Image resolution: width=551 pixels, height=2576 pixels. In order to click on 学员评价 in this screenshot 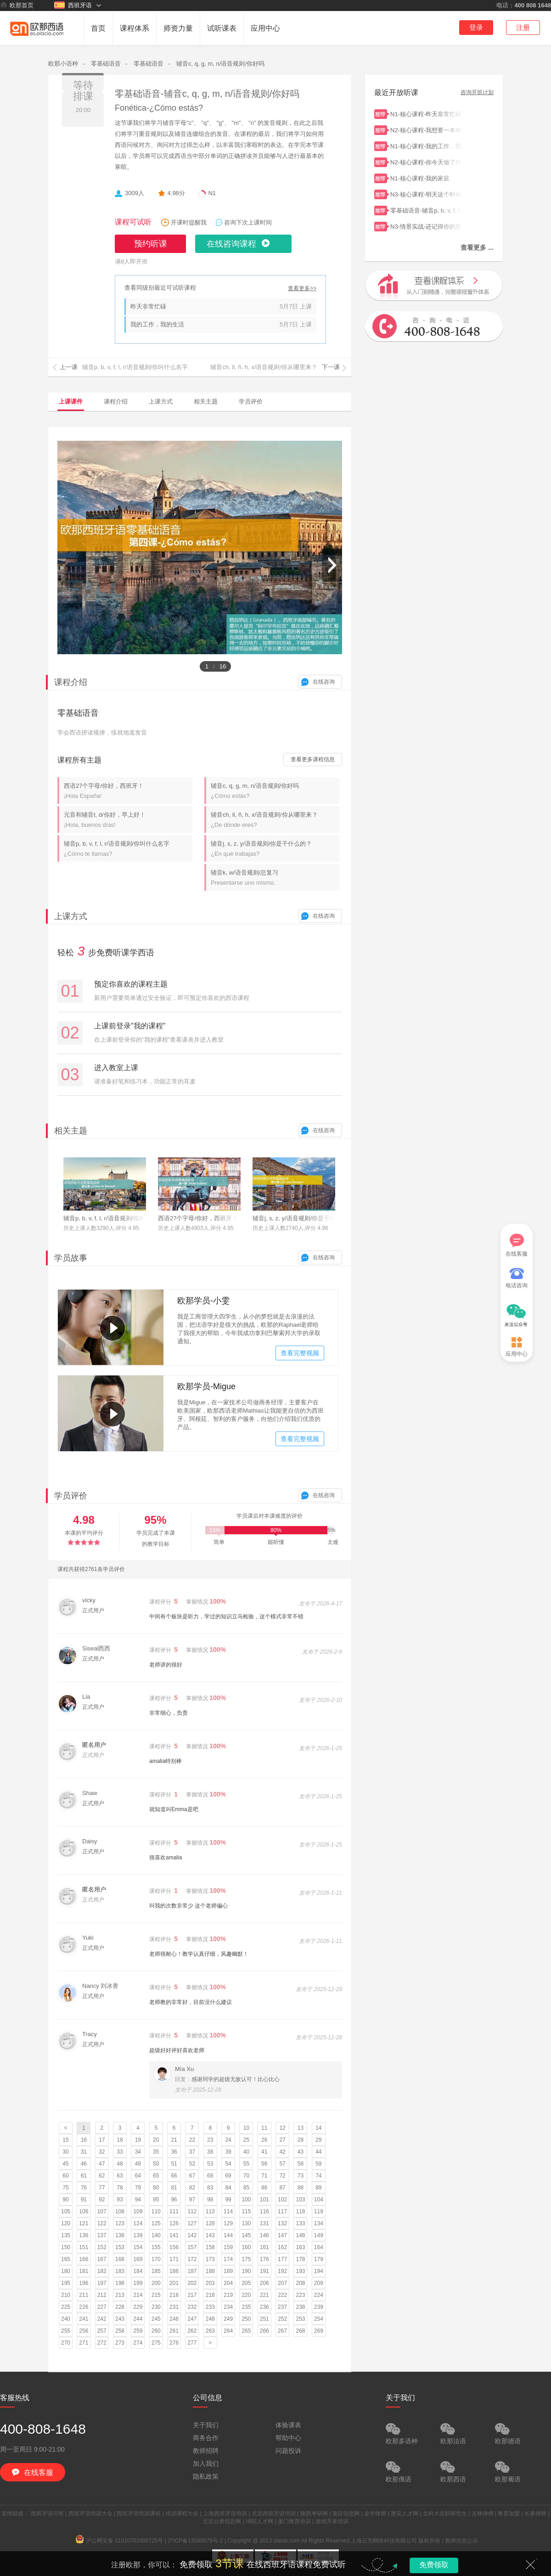, I will do `click(251, 401)`.